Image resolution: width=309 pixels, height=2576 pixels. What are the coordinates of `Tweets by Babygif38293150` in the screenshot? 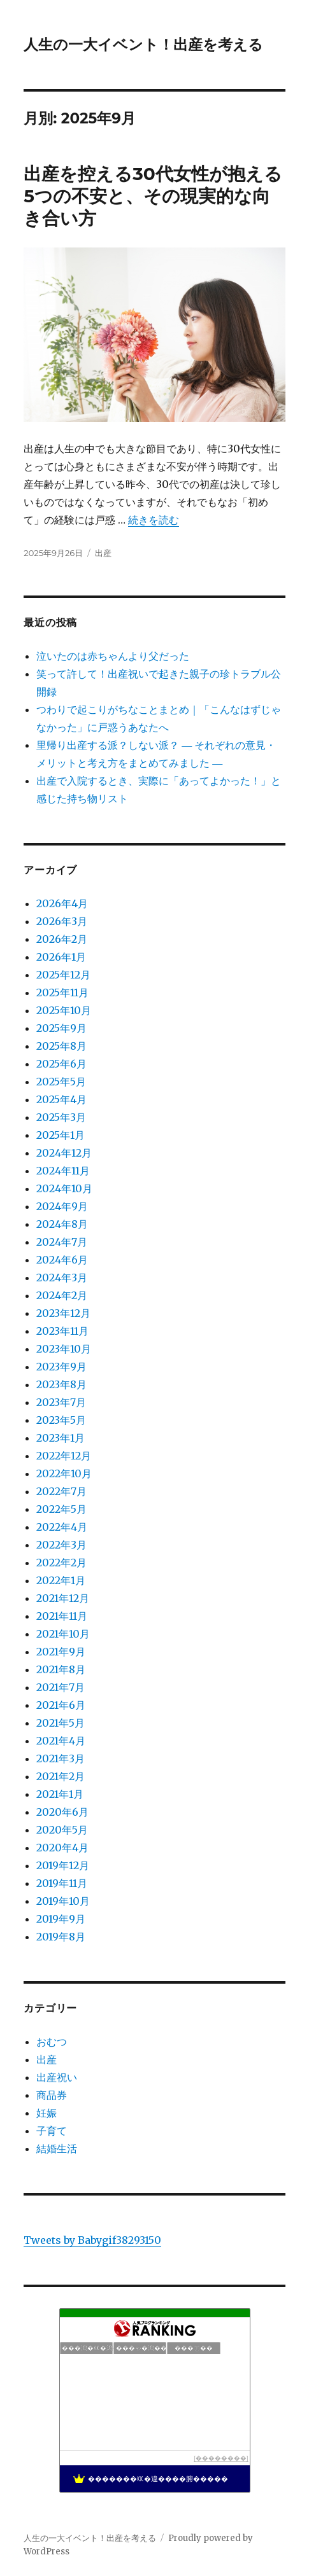 It's located at (92, 2240).